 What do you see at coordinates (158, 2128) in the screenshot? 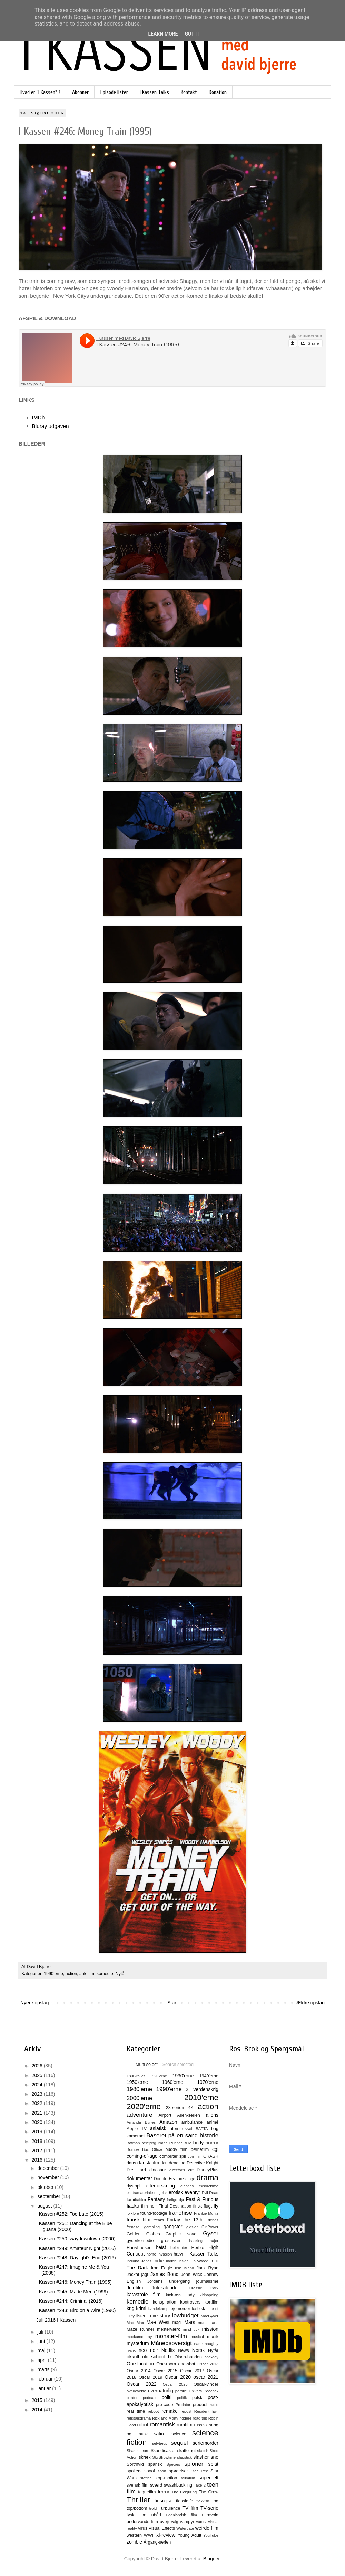
I see `asiatisk` at bounding box center [158, 2128].